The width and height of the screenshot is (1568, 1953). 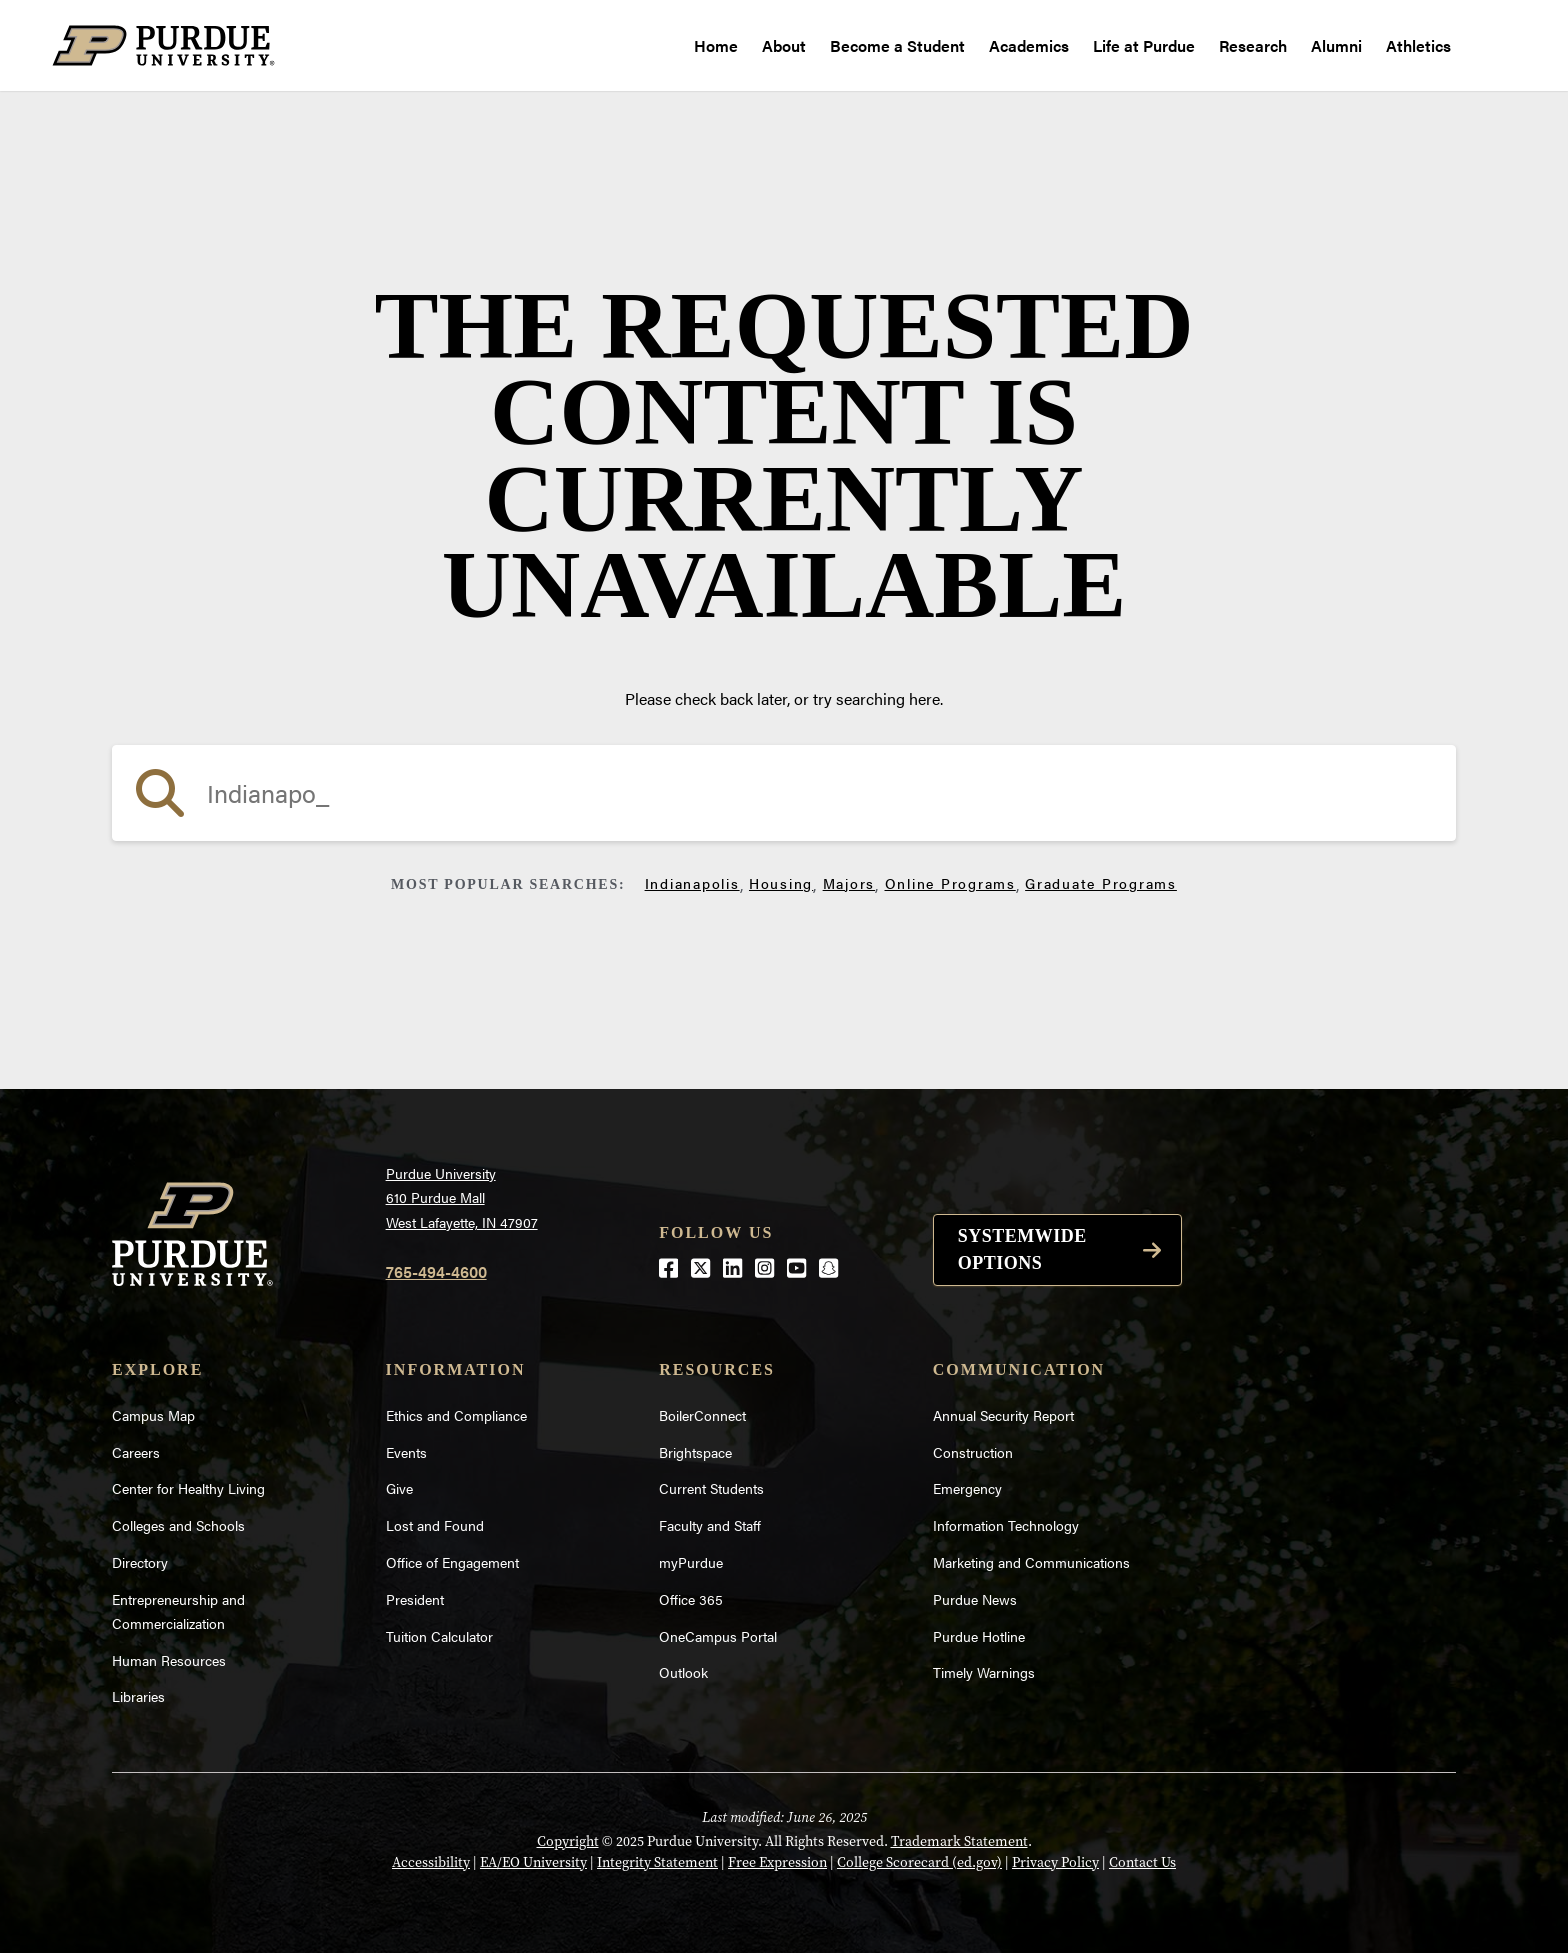 What do you see at coordinates (1003, 1415) in the screenshot?
I see `Annual Security Report` at bounding box center [1003, 1415].